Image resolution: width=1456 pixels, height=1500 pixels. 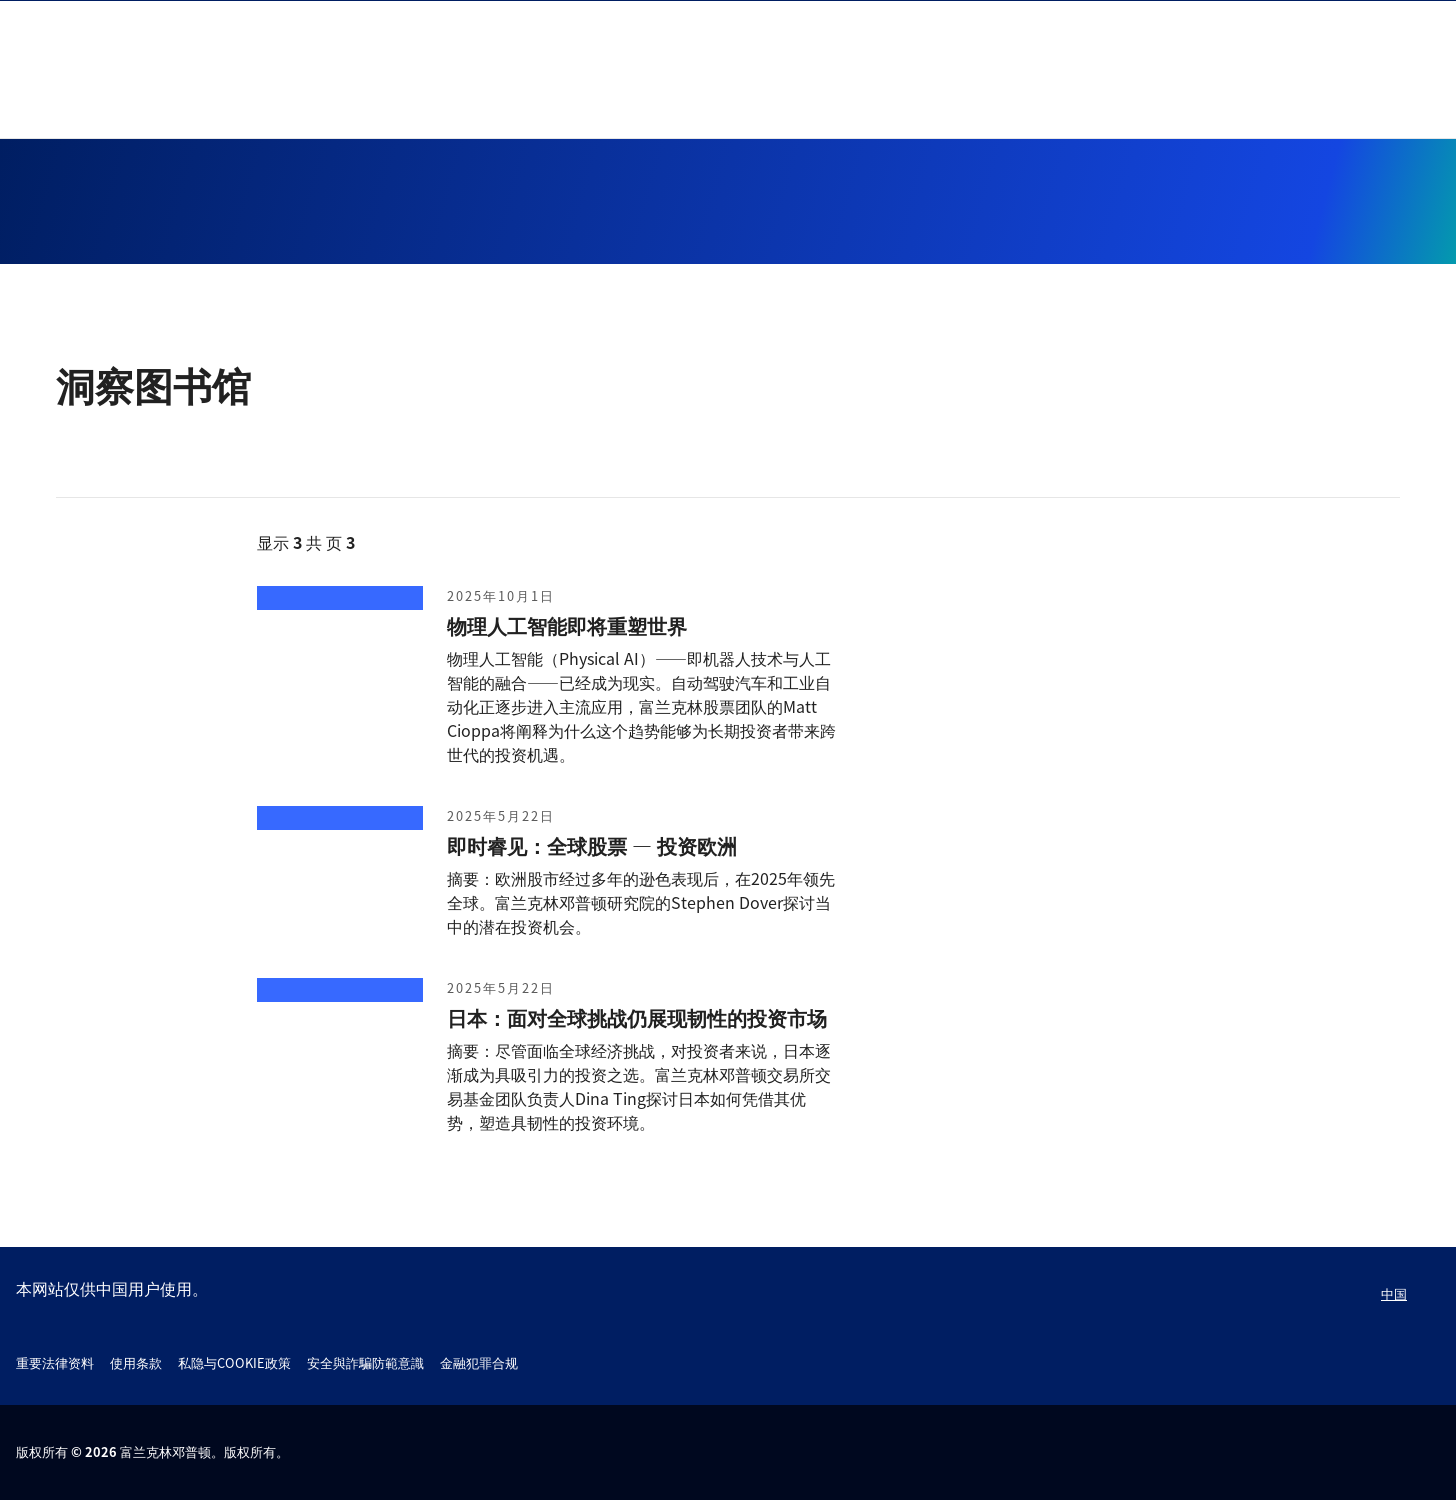 I want to click on 安全與詐騙防範意識, so click(x=365, y=1362).